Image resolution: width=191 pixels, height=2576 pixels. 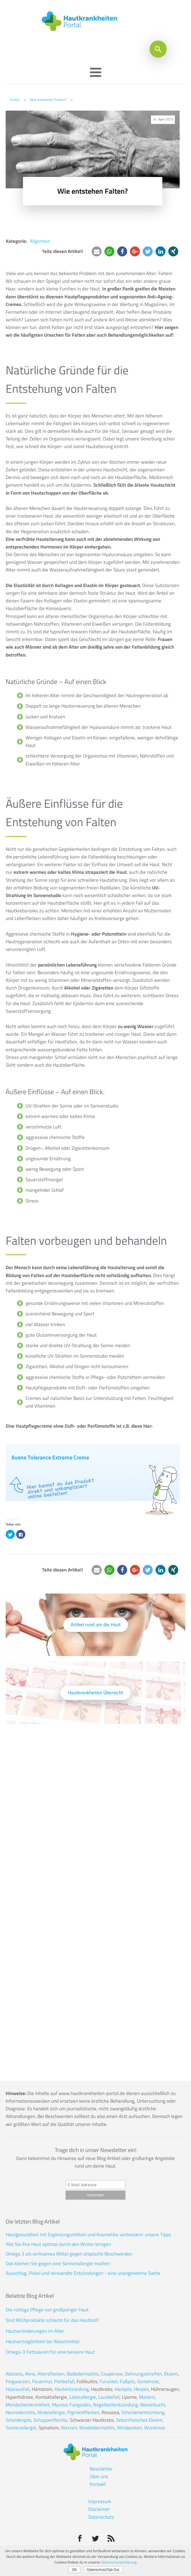 I want to click on Feigwarzen, so click(x=18, y=2381).